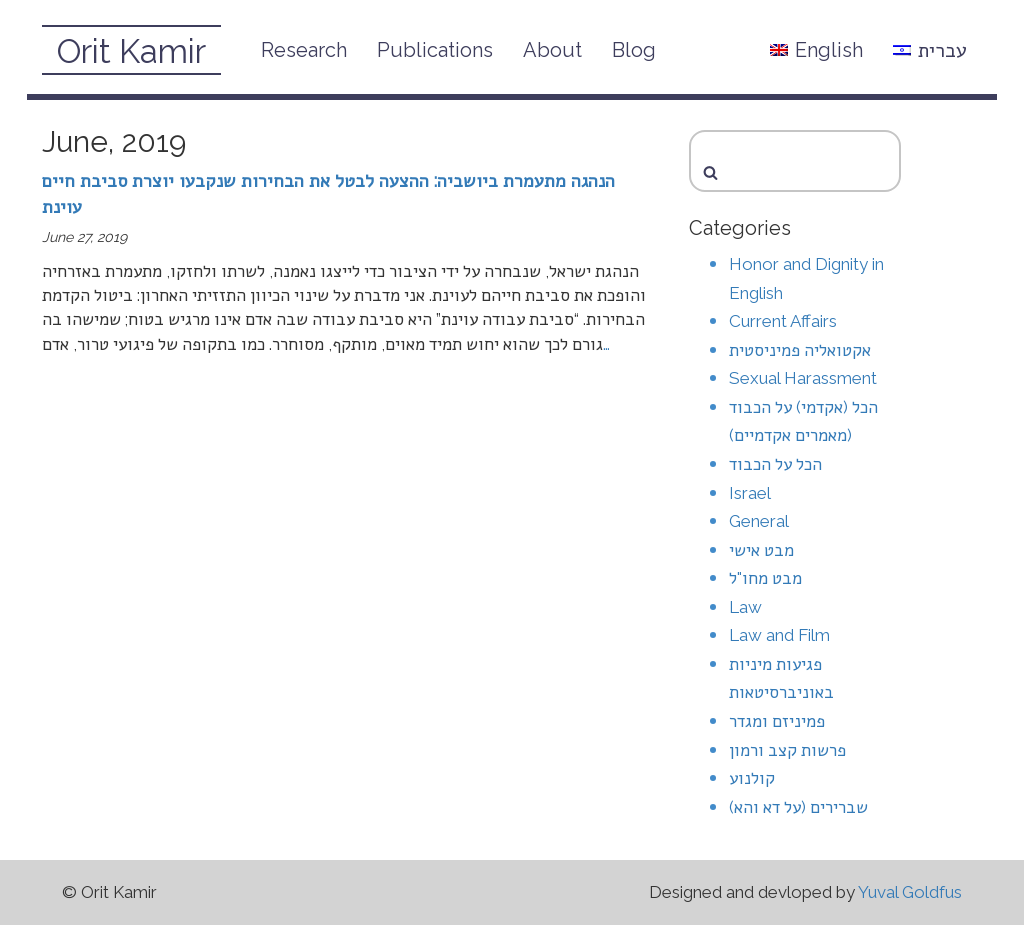 This screenshot has height=925, width=1024. I want to click on מבט מחו"ל, so click(765, 578).